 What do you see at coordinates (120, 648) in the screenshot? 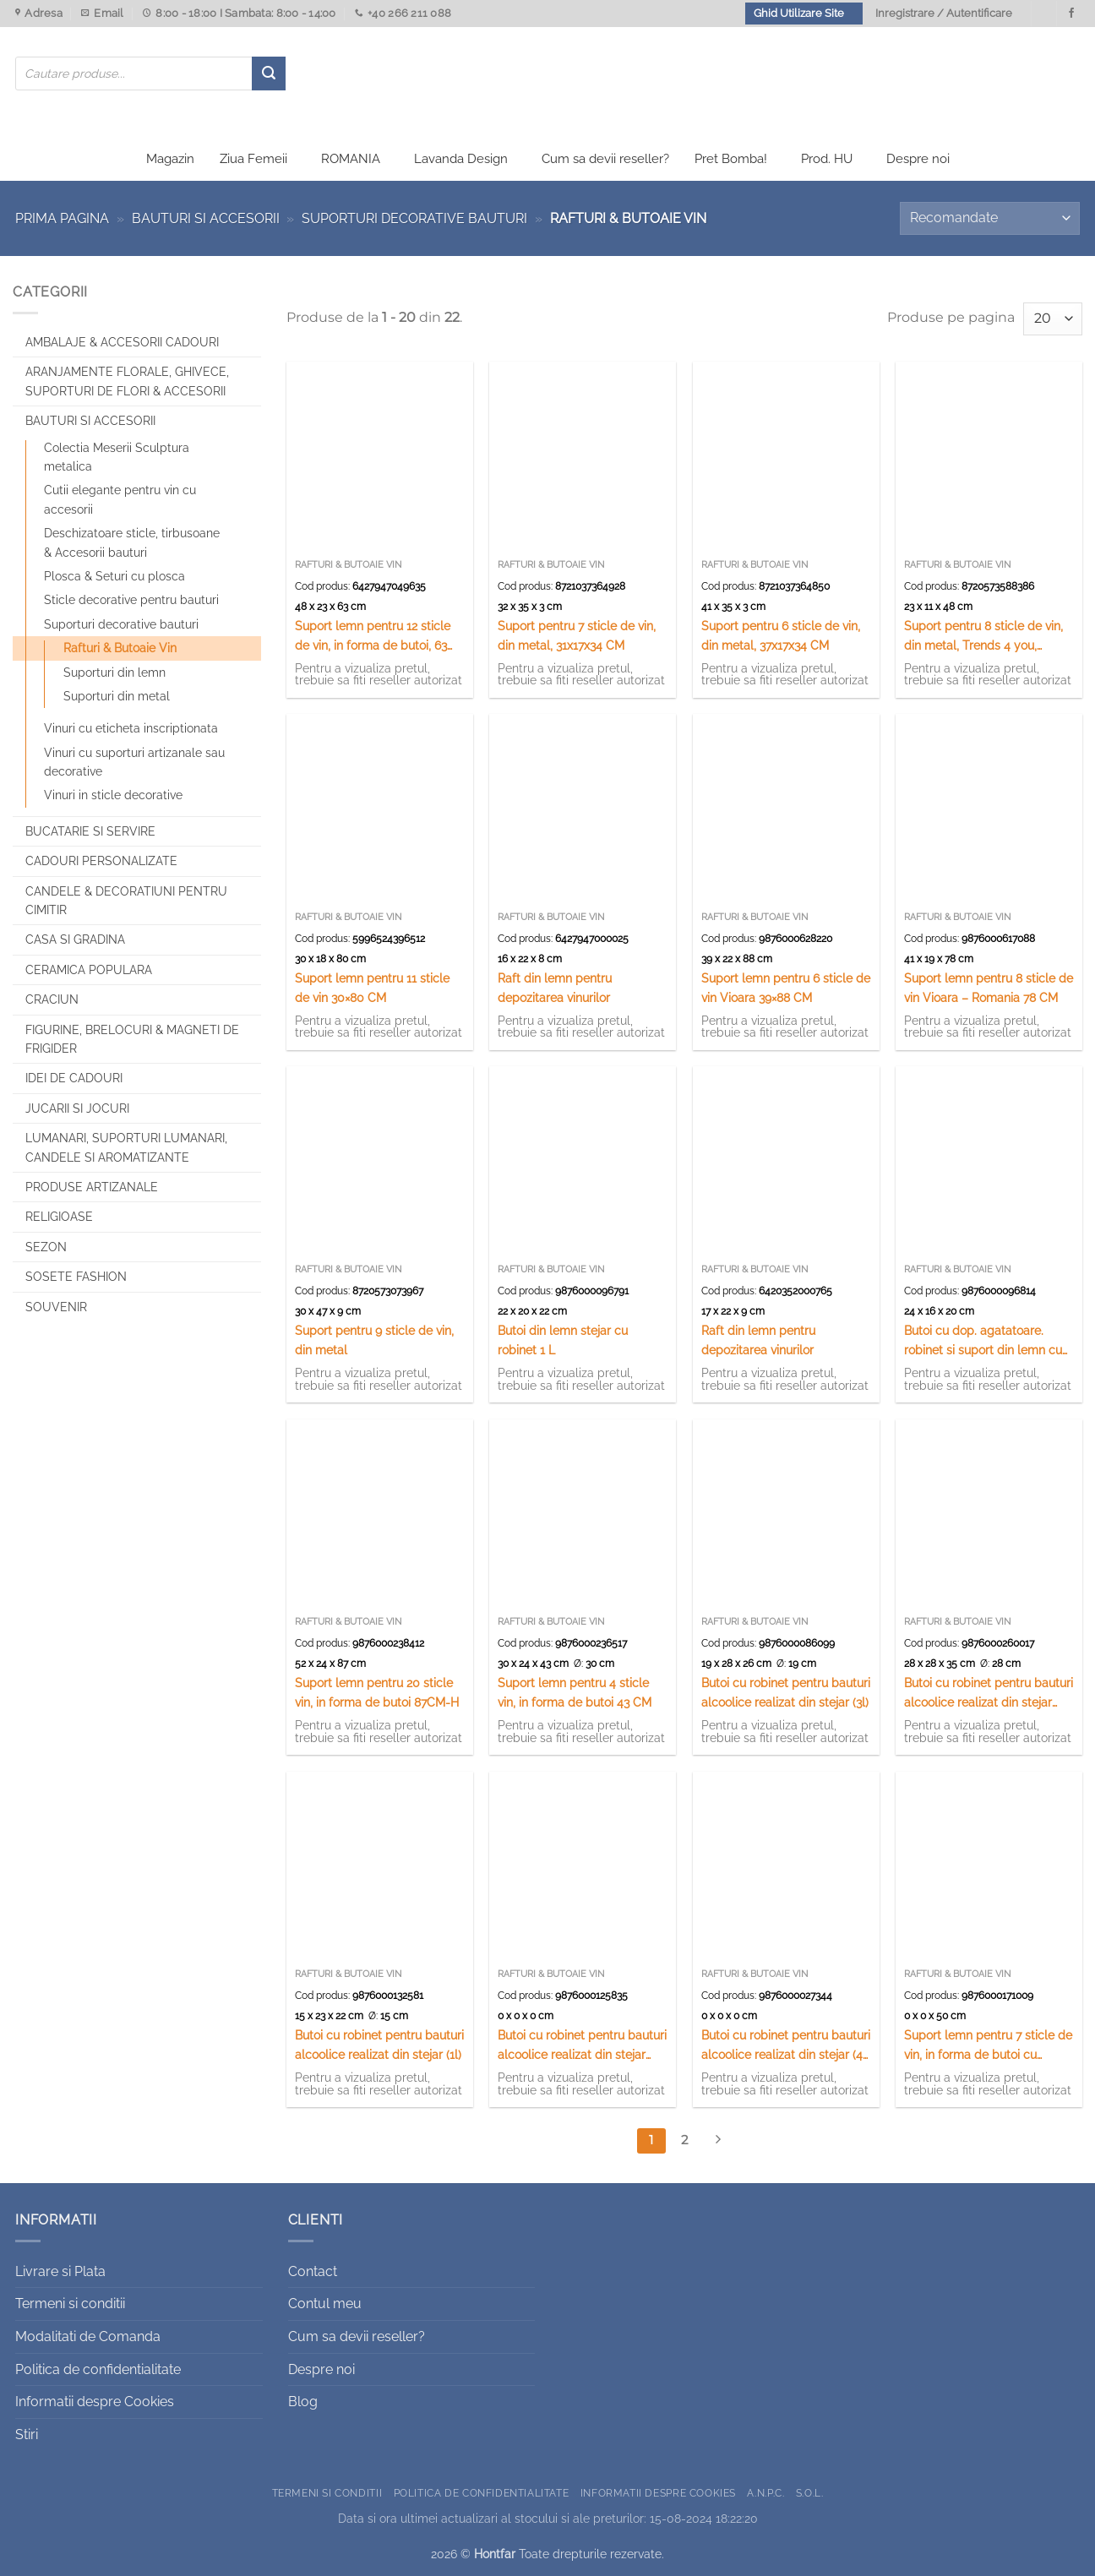
I see `Rafturi & Butoaie Vin` at bounding box center [120, 648].